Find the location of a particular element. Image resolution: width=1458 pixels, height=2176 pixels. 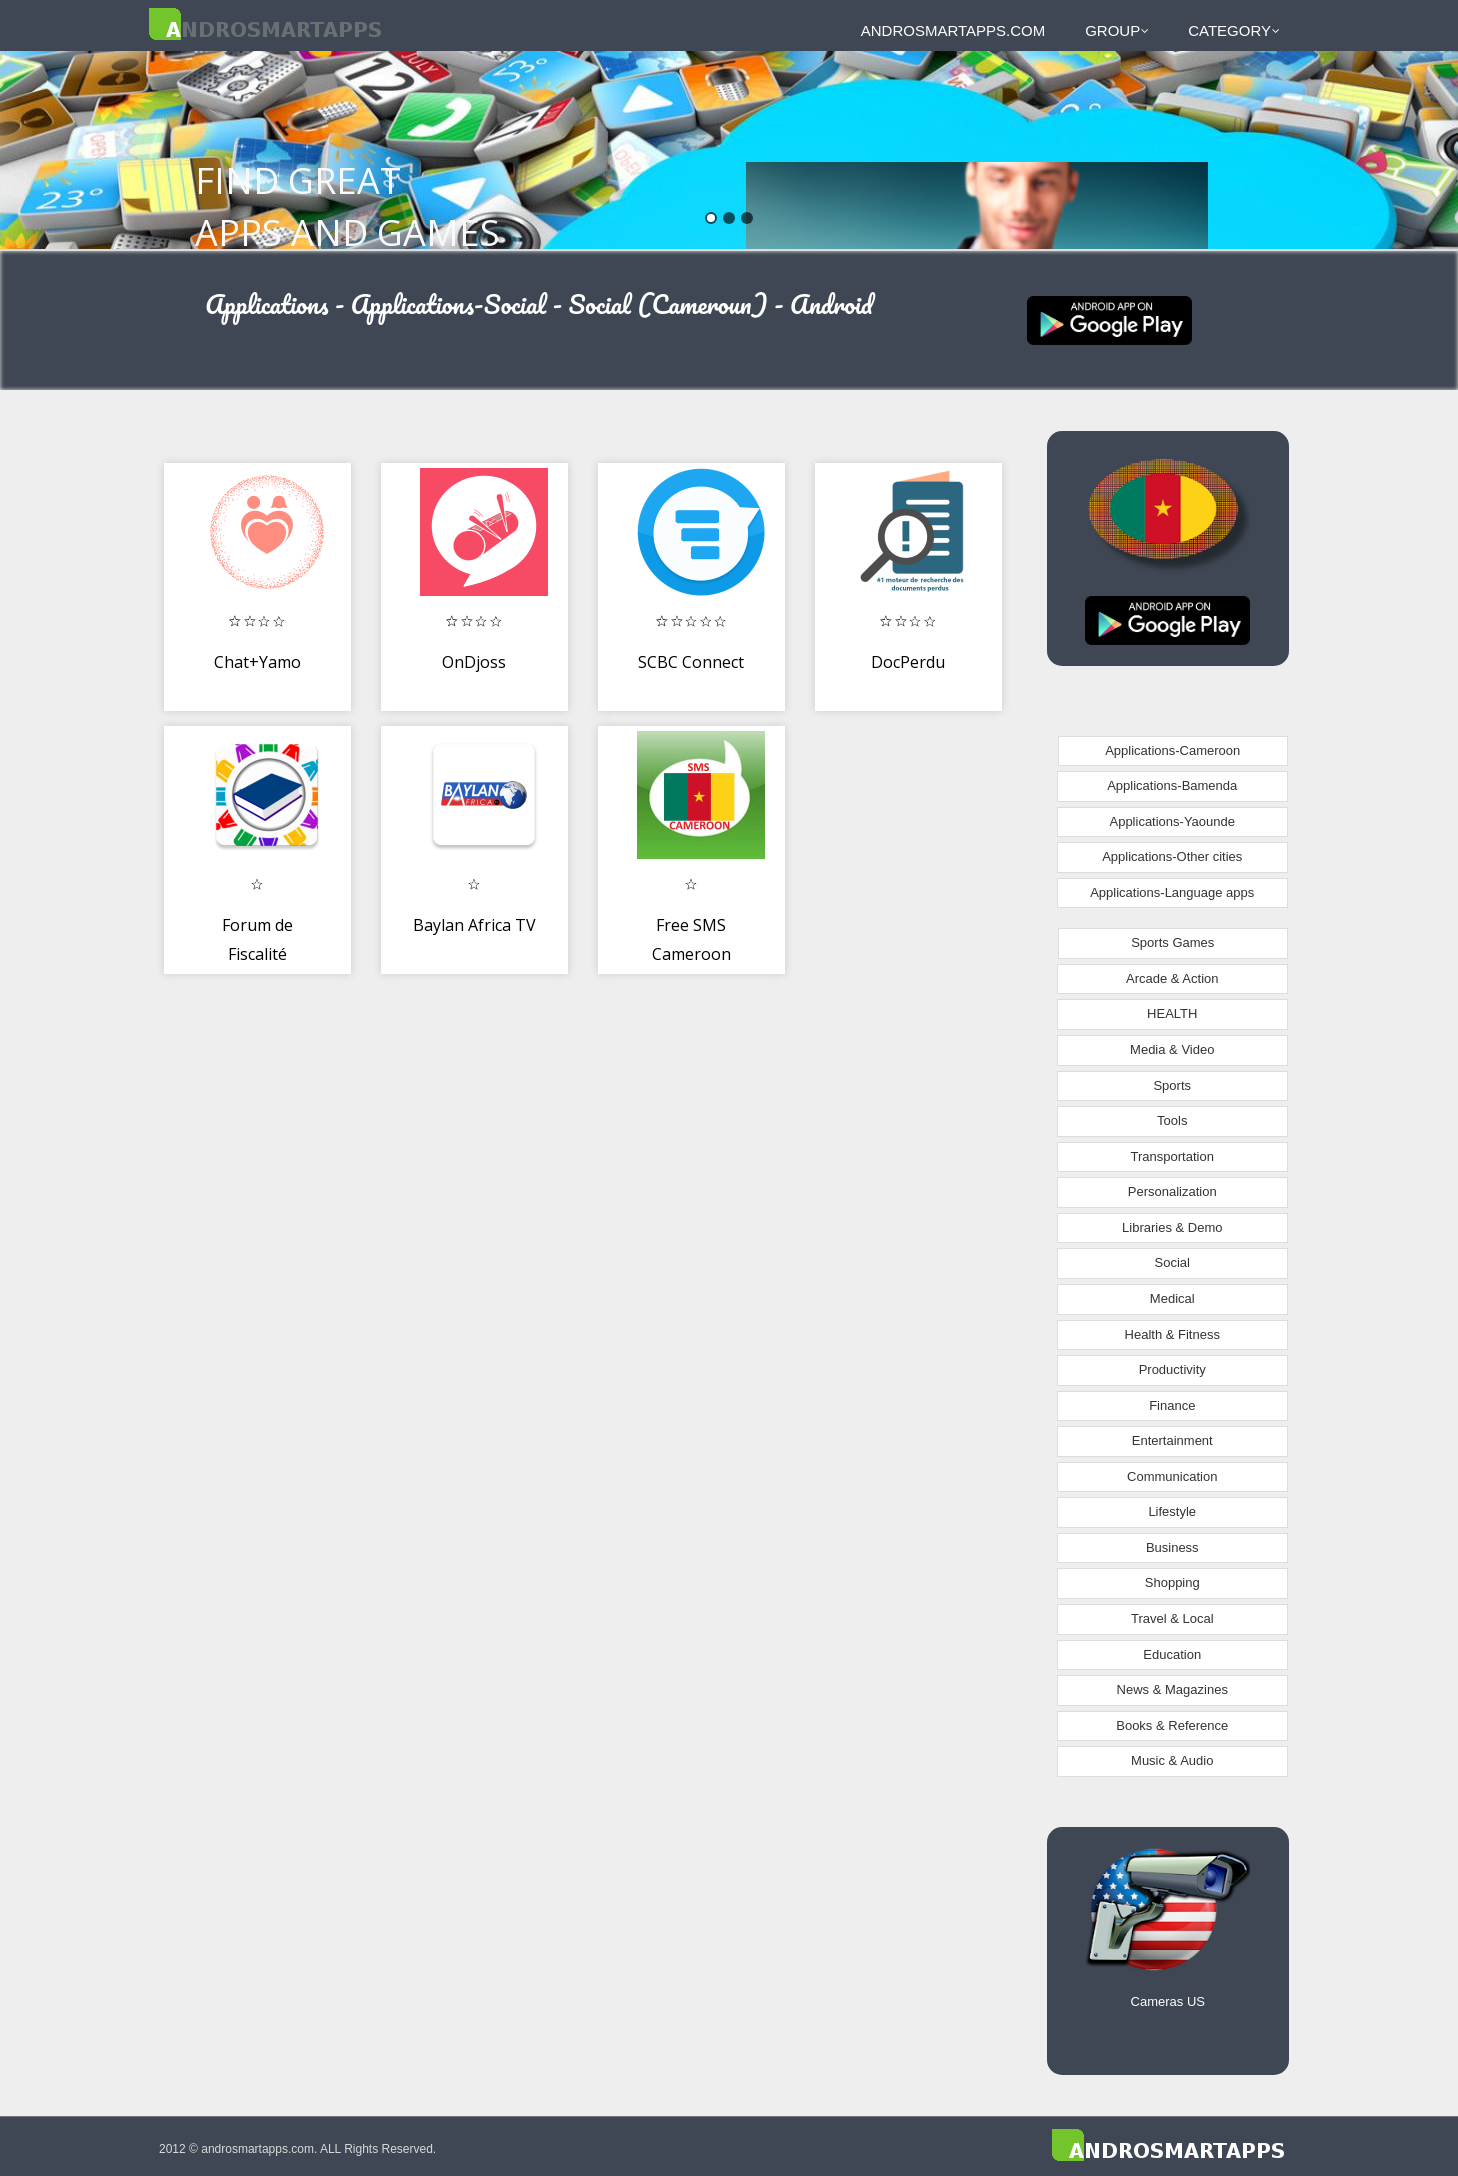

Category is located at coordinates (1234, 30).